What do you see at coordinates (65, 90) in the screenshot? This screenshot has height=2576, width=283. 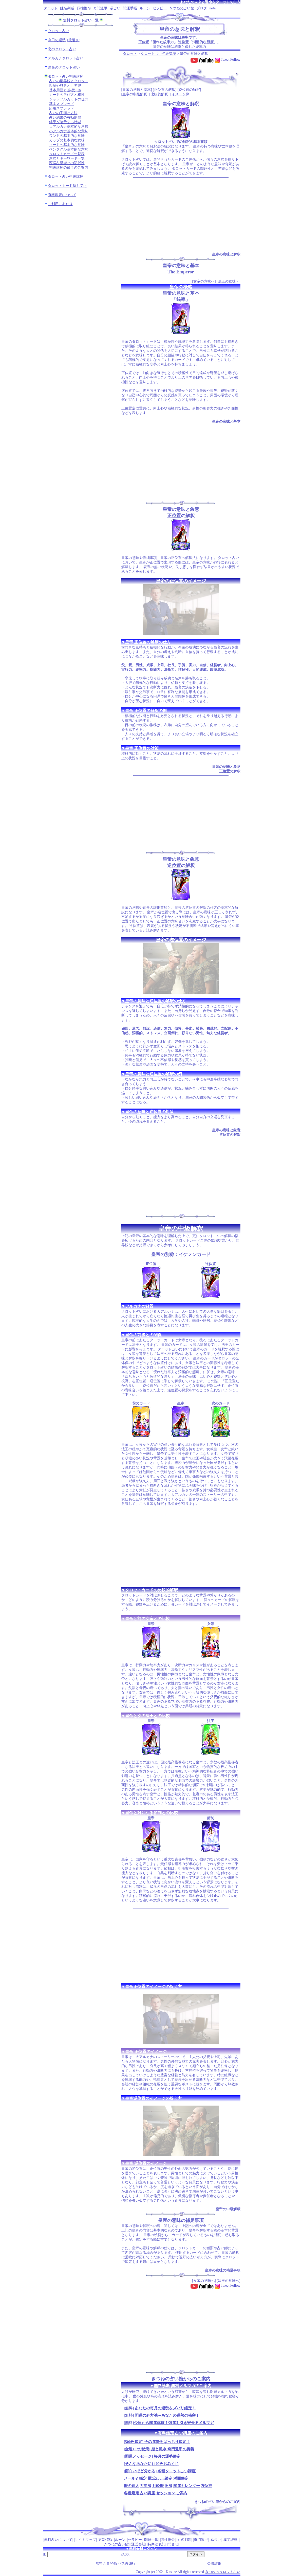 I see `基本用語と基礎知識` at bounding box center [65, 90].